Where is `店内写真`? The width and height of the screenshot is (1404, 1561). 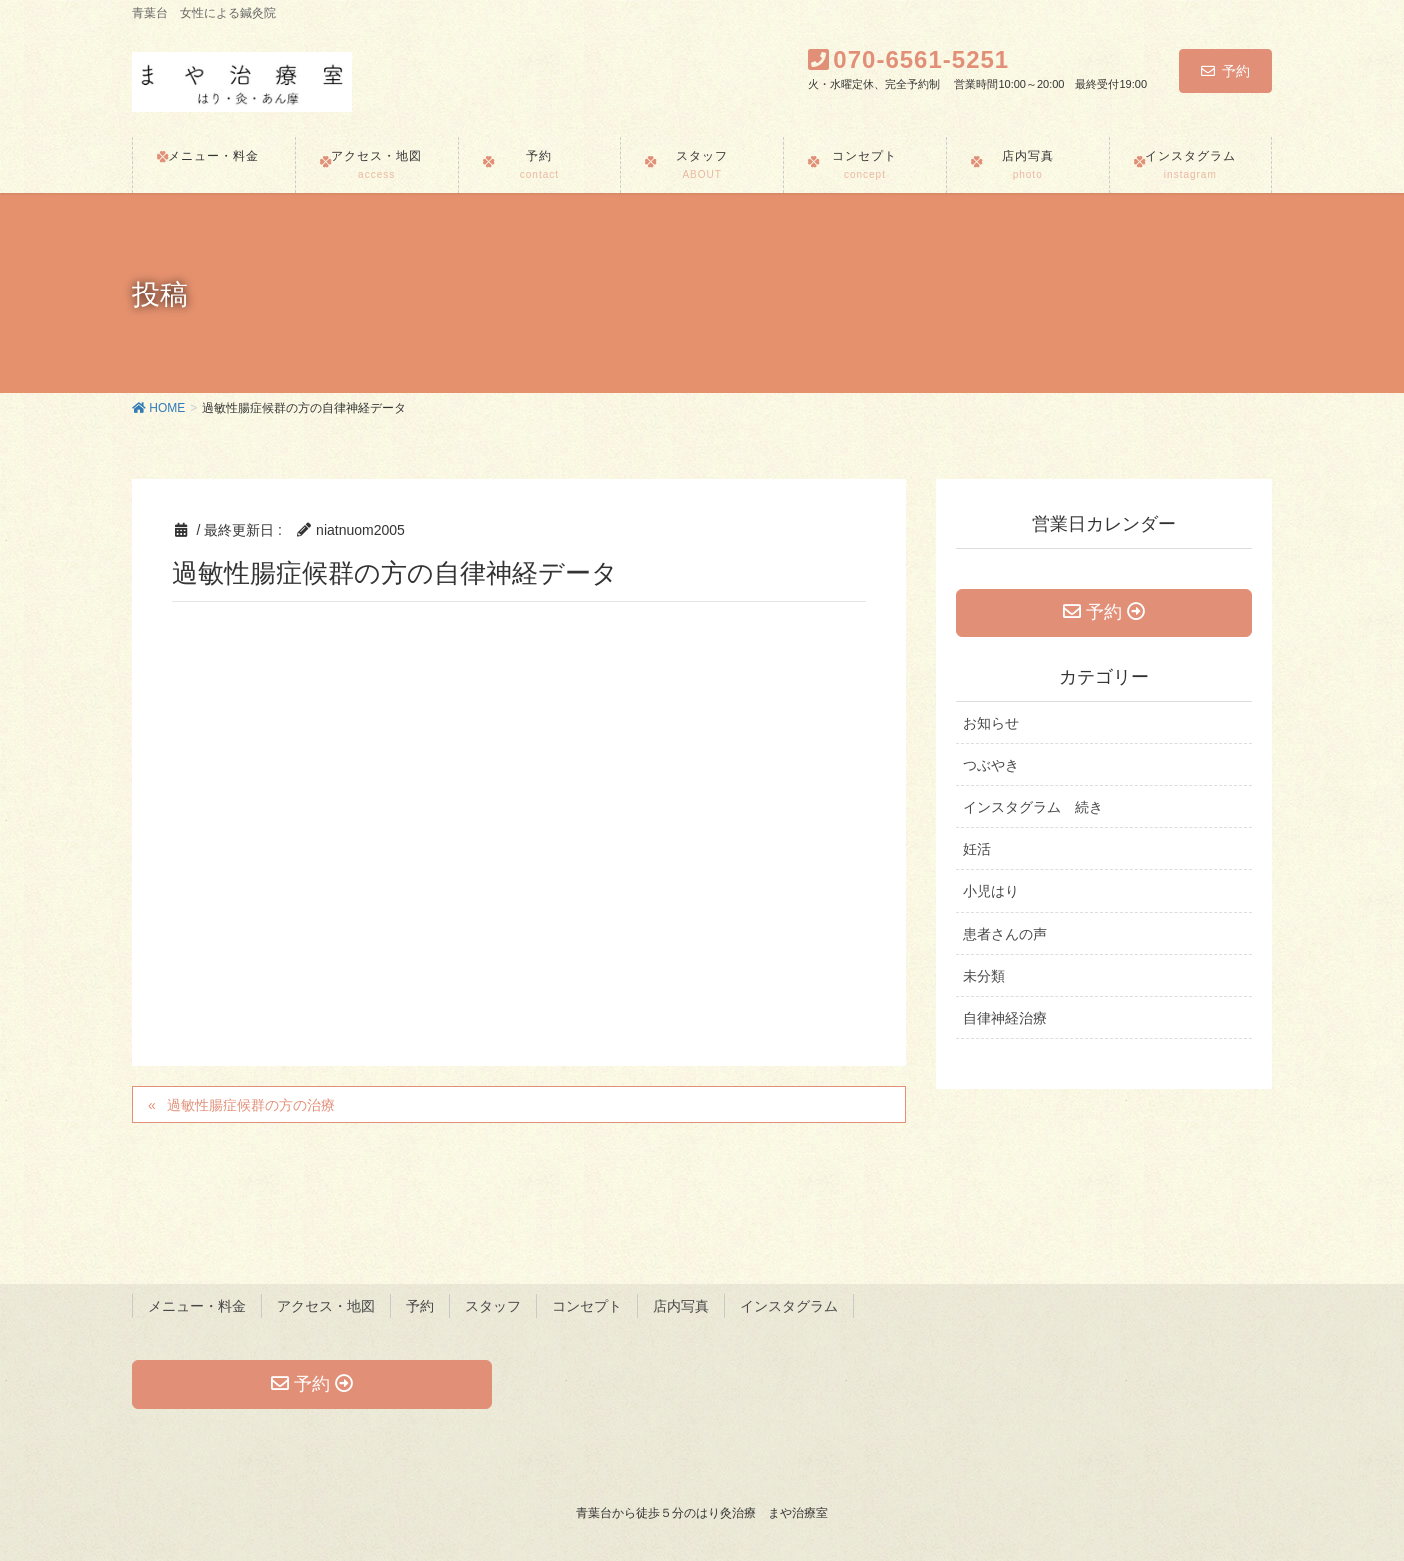 店内写真 is located at coordinates (681, 1306).